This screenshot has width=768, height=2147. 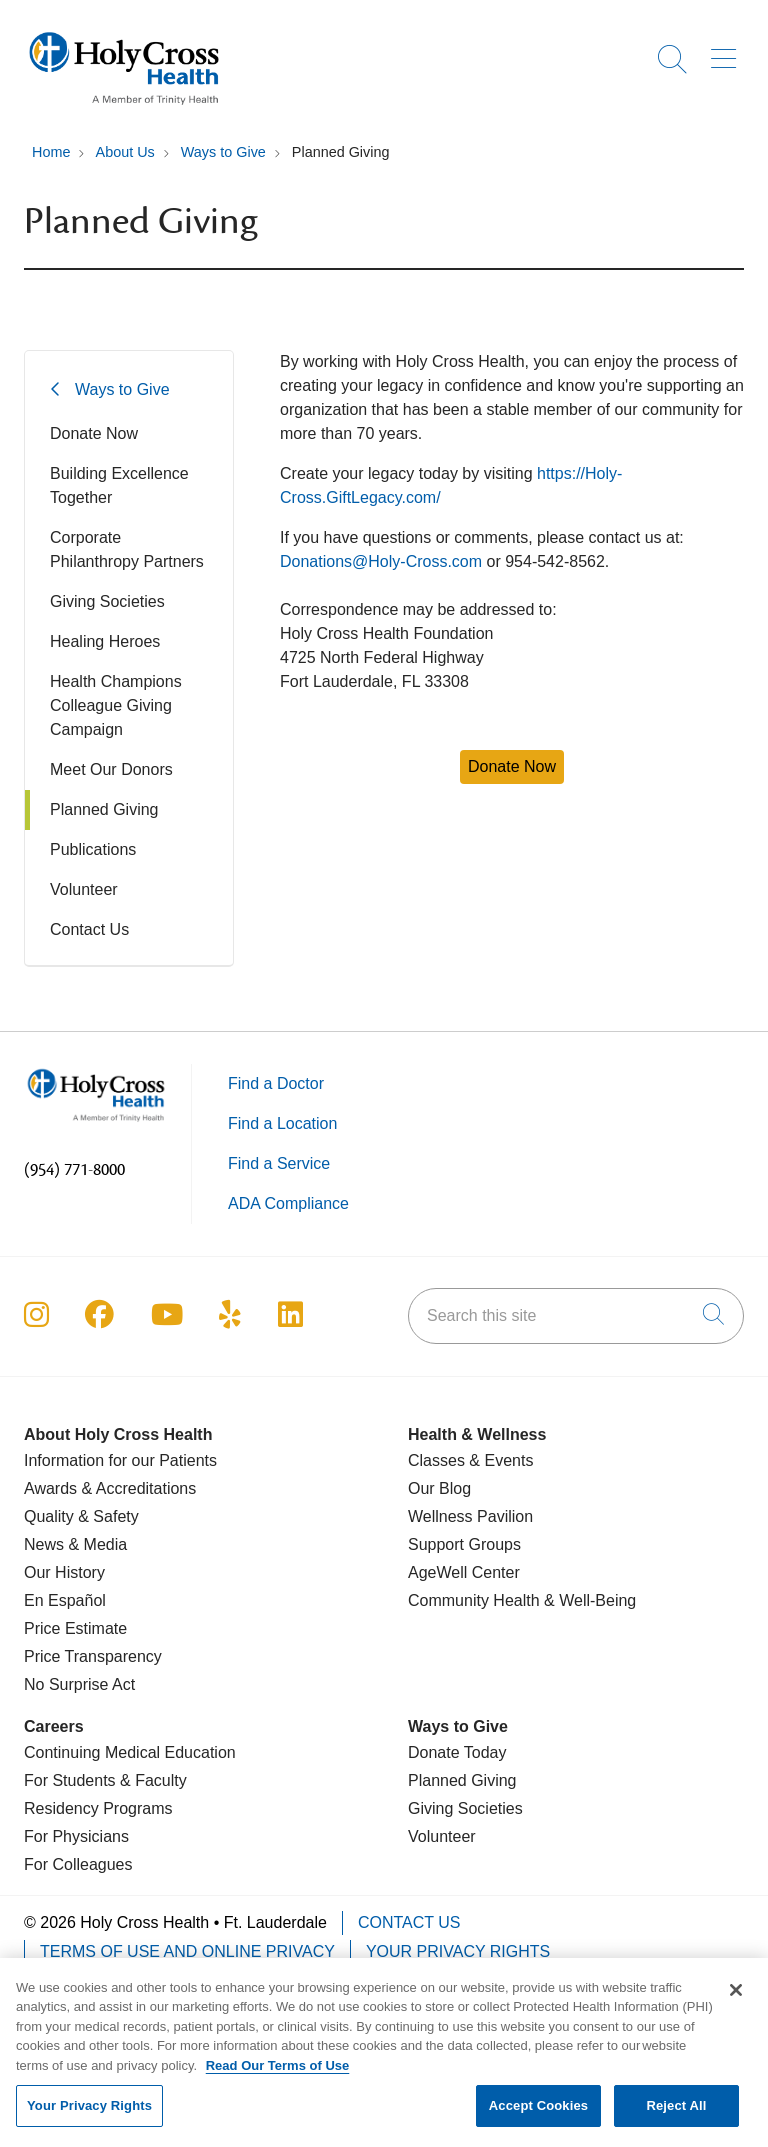 What do you see at coordinates (94, 433) in the screenshot?
I see `Donate Now` at bounding box center [94, 433].